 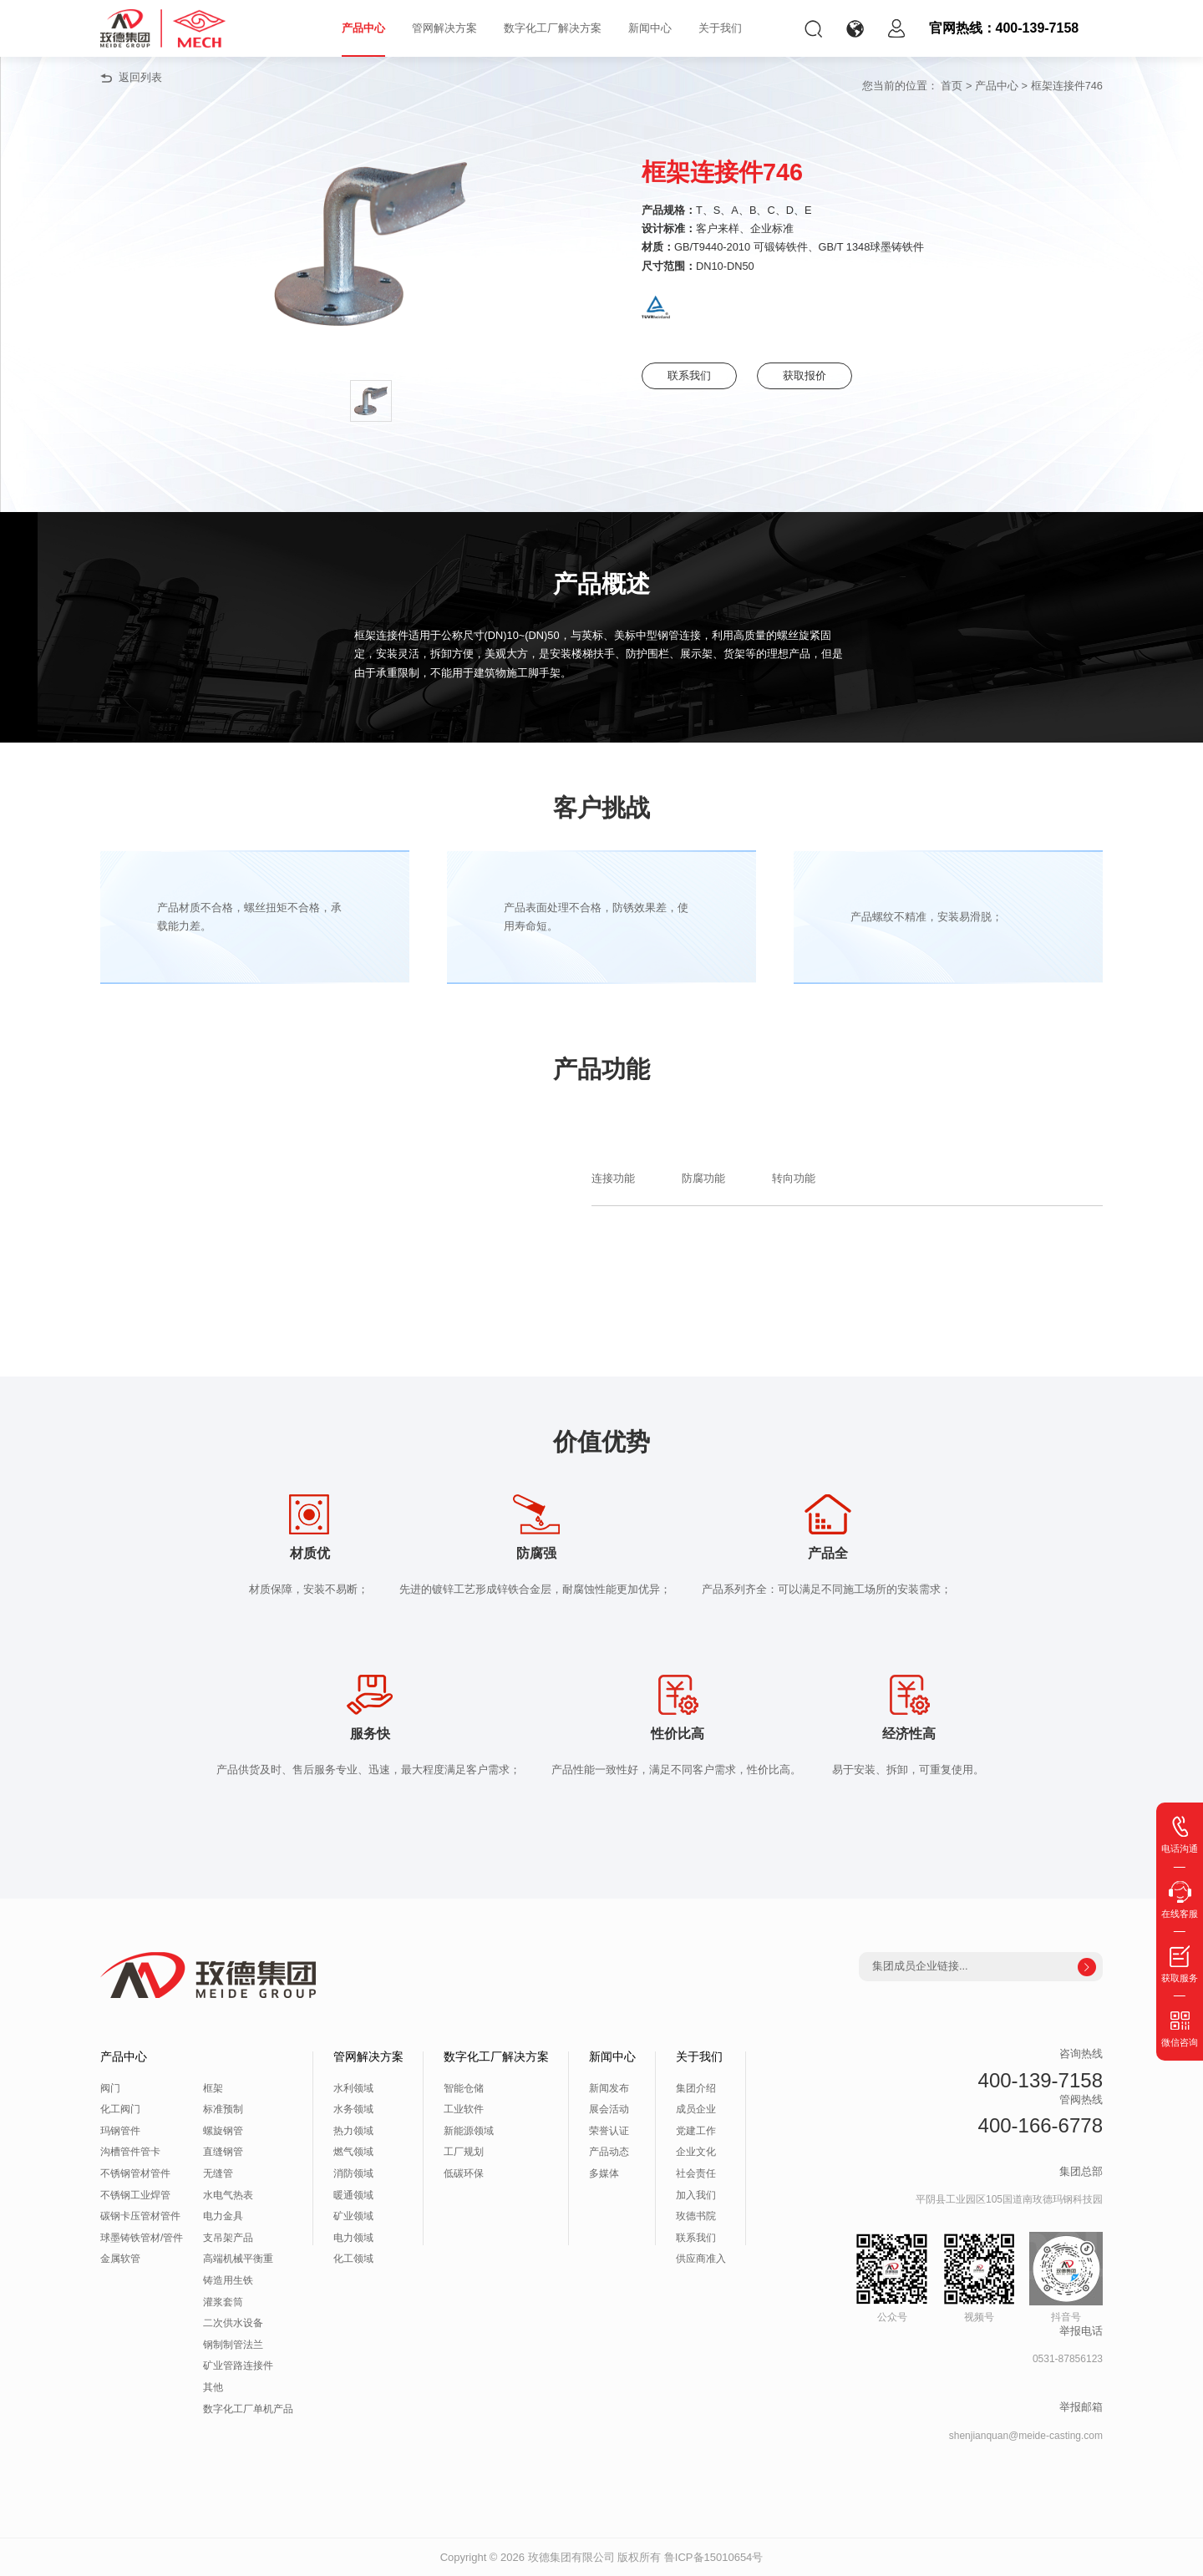 What do you see at coordinates (464, 2109) in the screenshot?
I see `工业软件` at bounding box center [464, 2109].